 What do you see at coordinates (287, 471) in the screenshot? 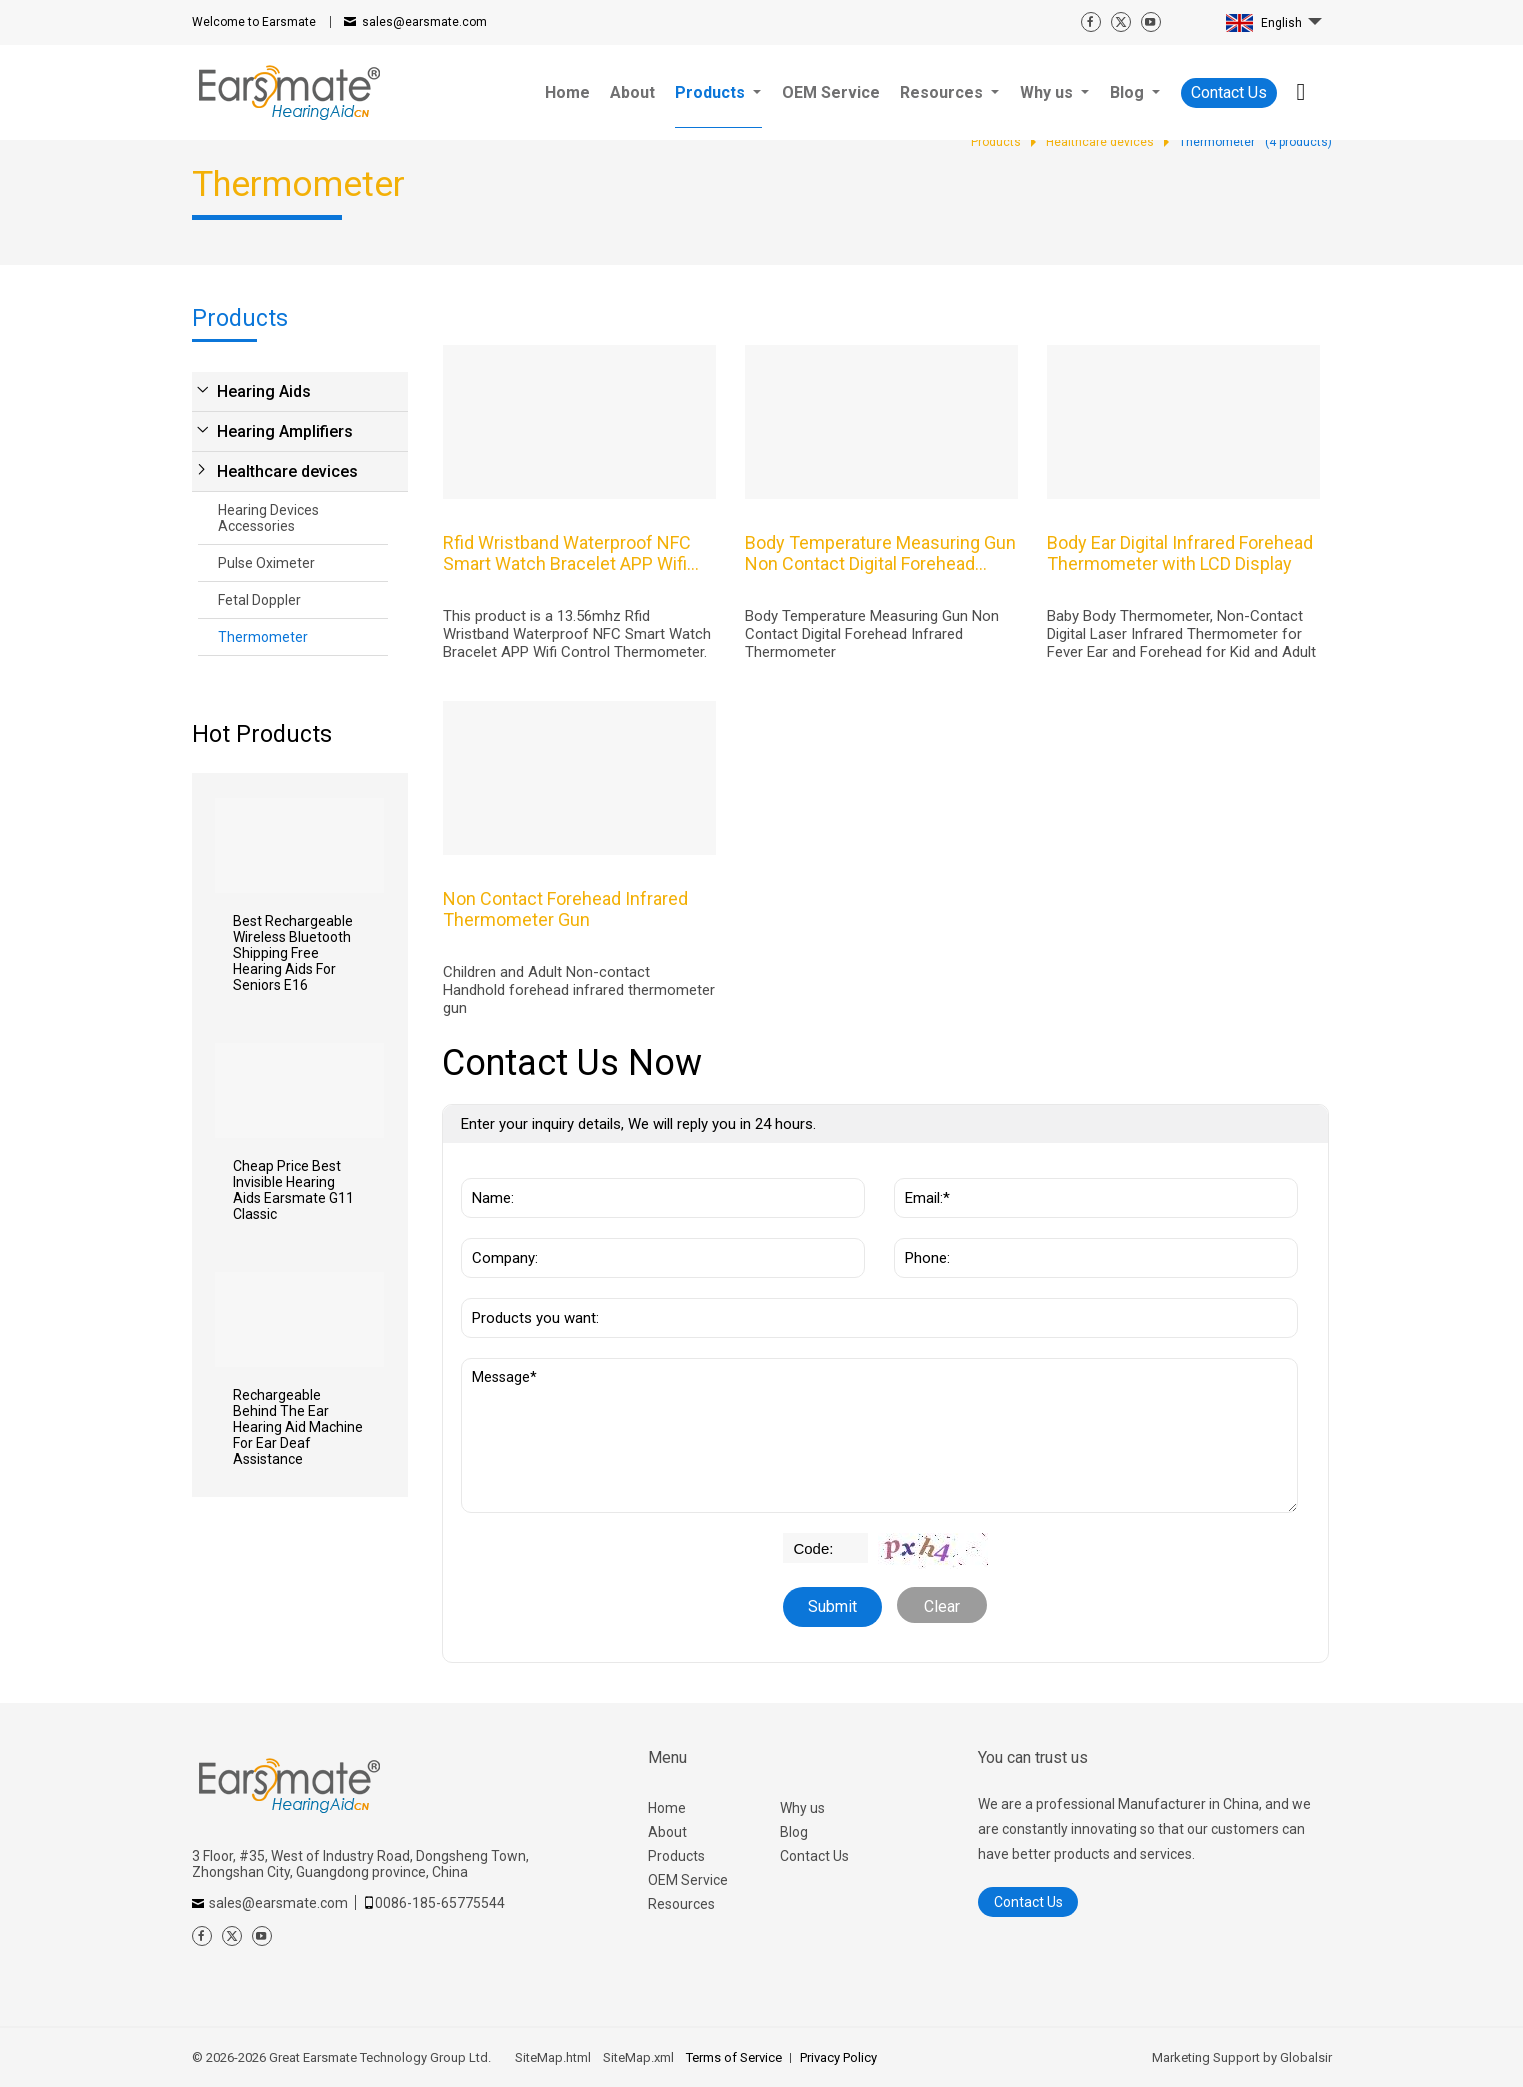
I see `Healthcare devices` at bounding box center [287, 471].